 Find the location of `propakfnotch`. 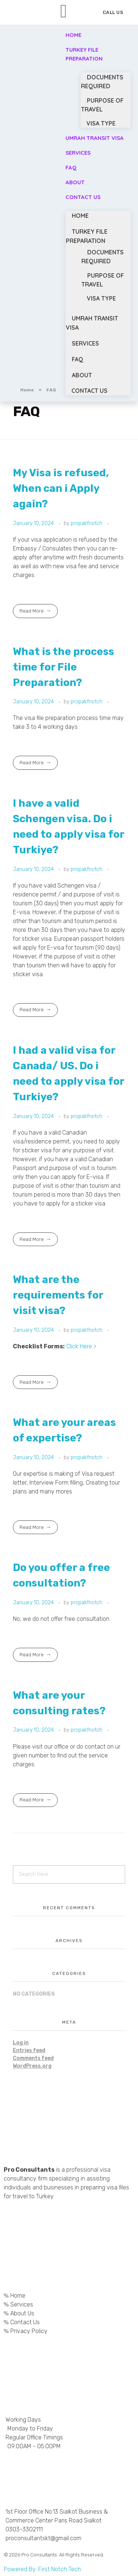

propakfnotch is located at coordinates (87, 523).